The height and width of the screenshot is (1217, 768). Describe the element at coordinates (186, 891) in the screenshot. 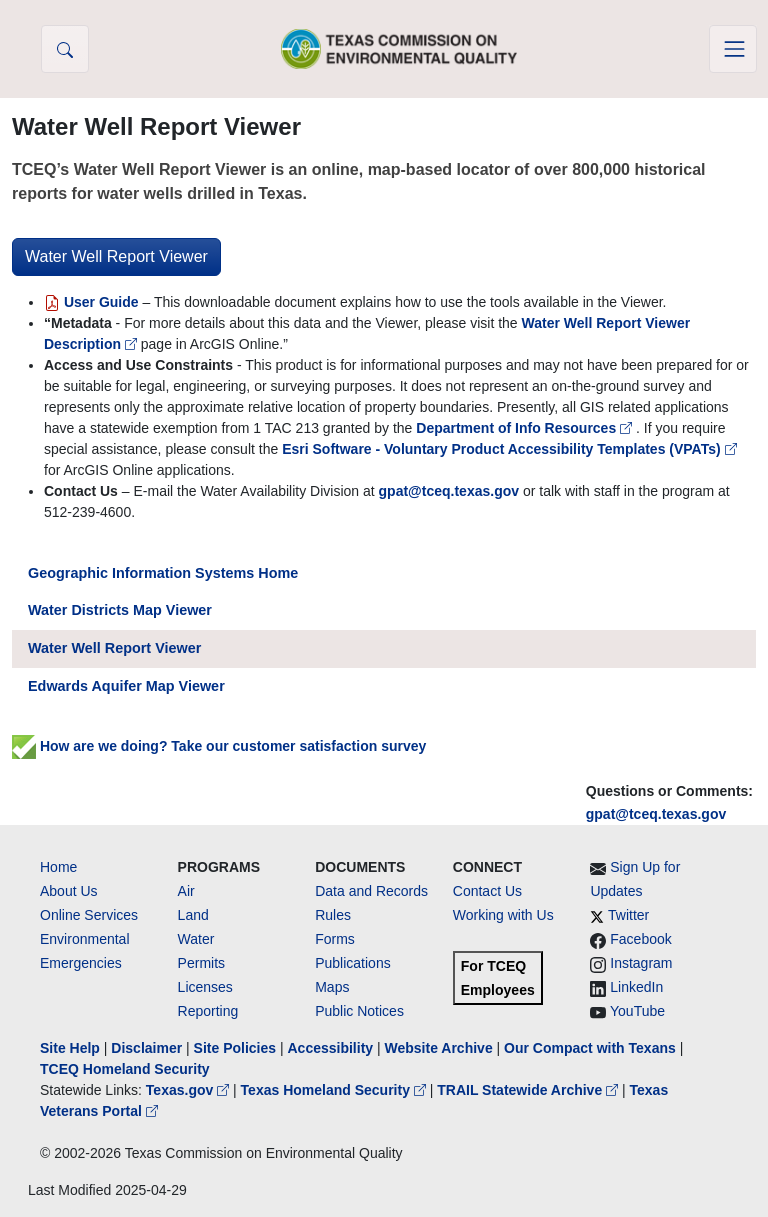

I see `Air` at that location.